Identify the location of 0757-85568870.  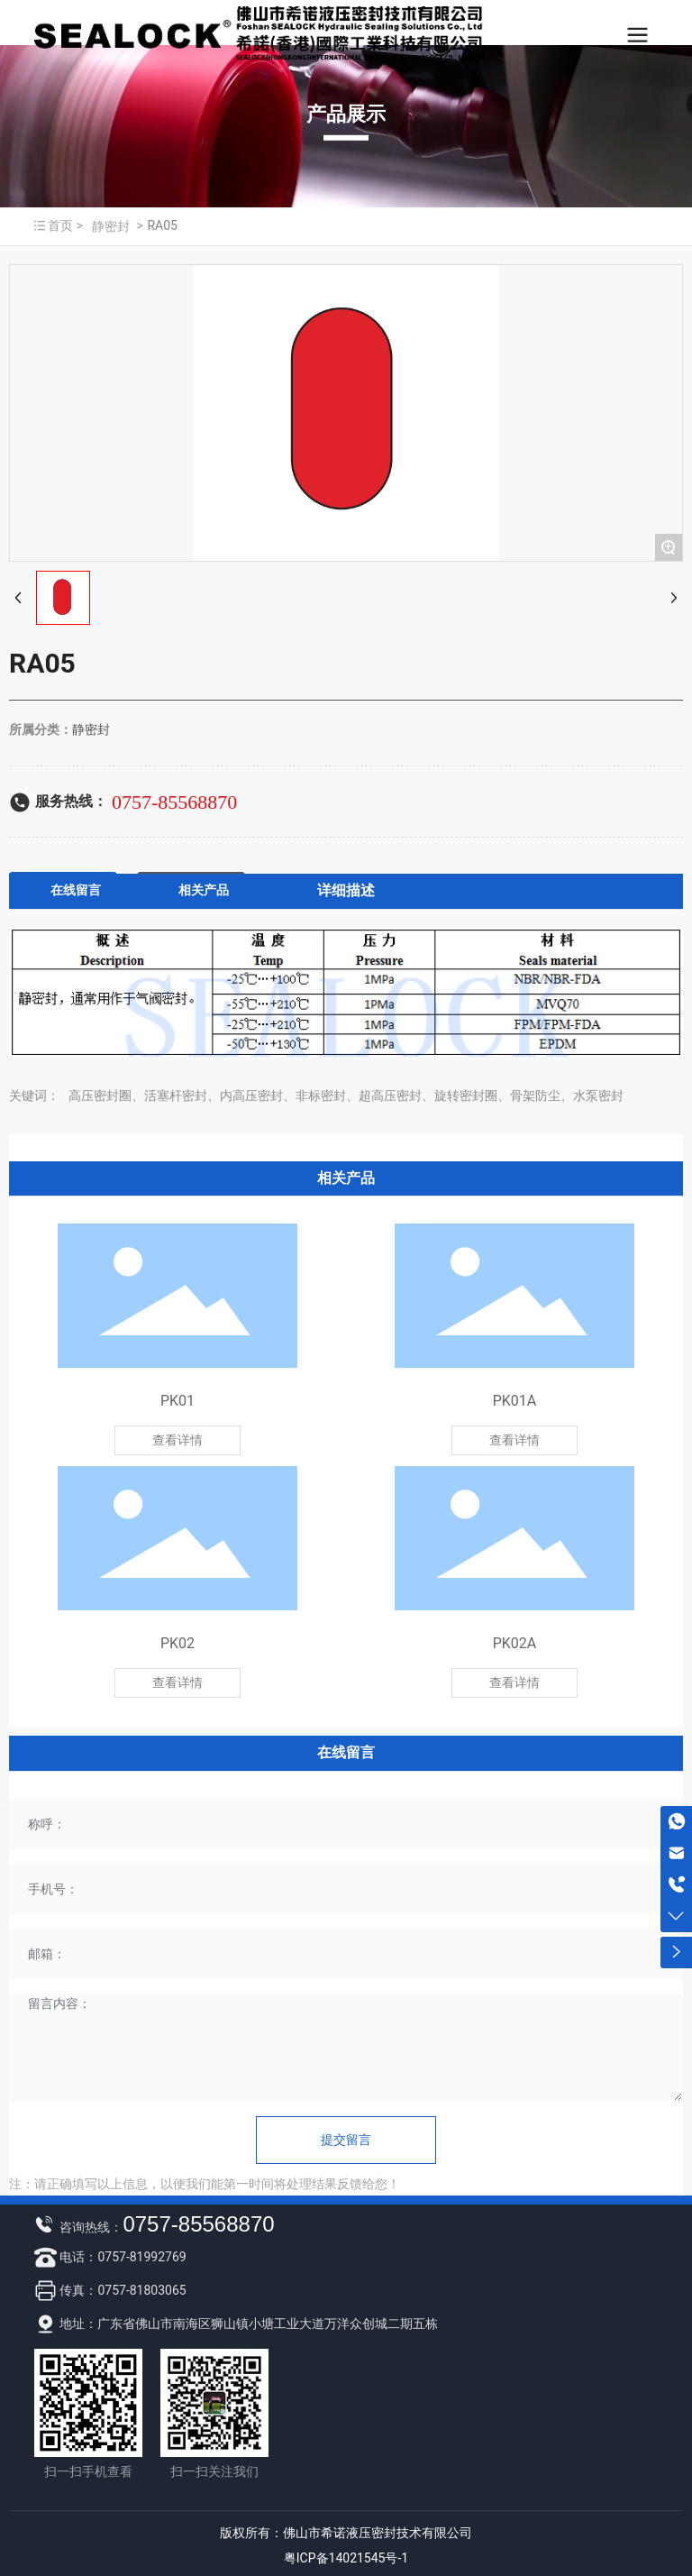
(174, 802).